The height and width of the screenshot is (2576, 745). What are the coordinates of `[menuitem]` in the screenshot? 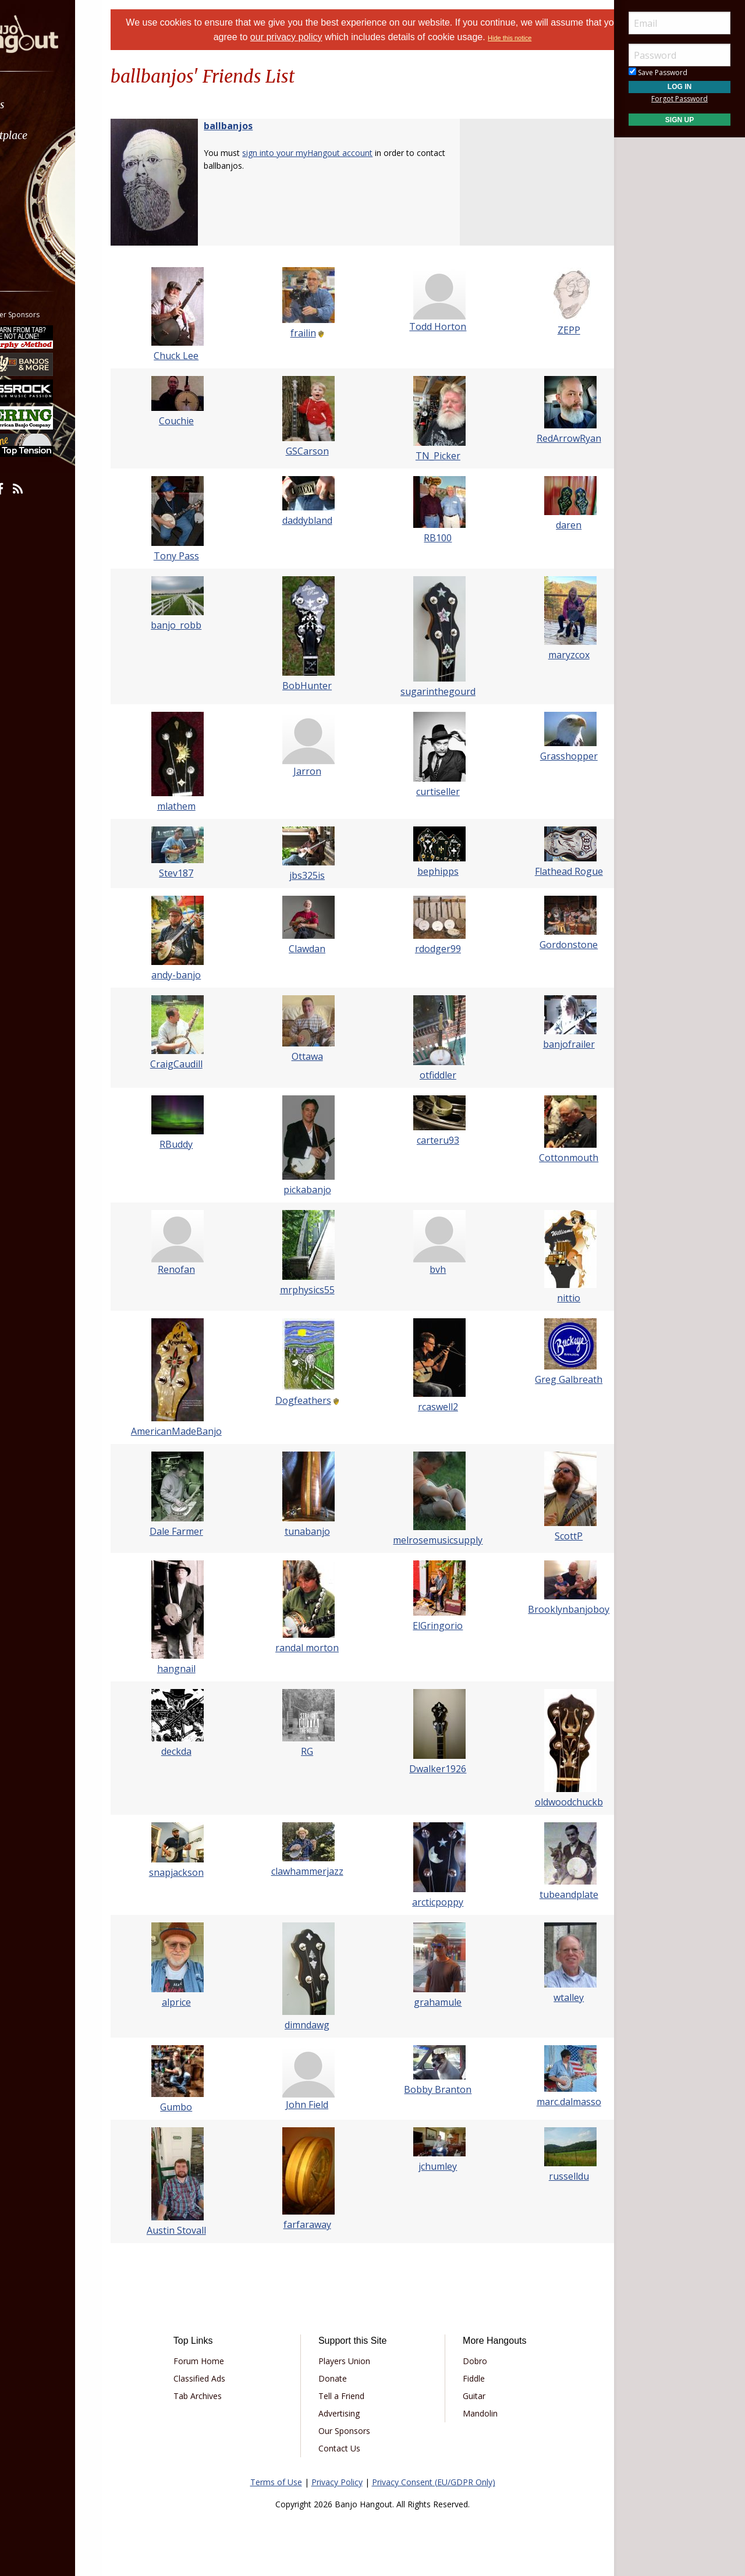 It's located at (65, 104).